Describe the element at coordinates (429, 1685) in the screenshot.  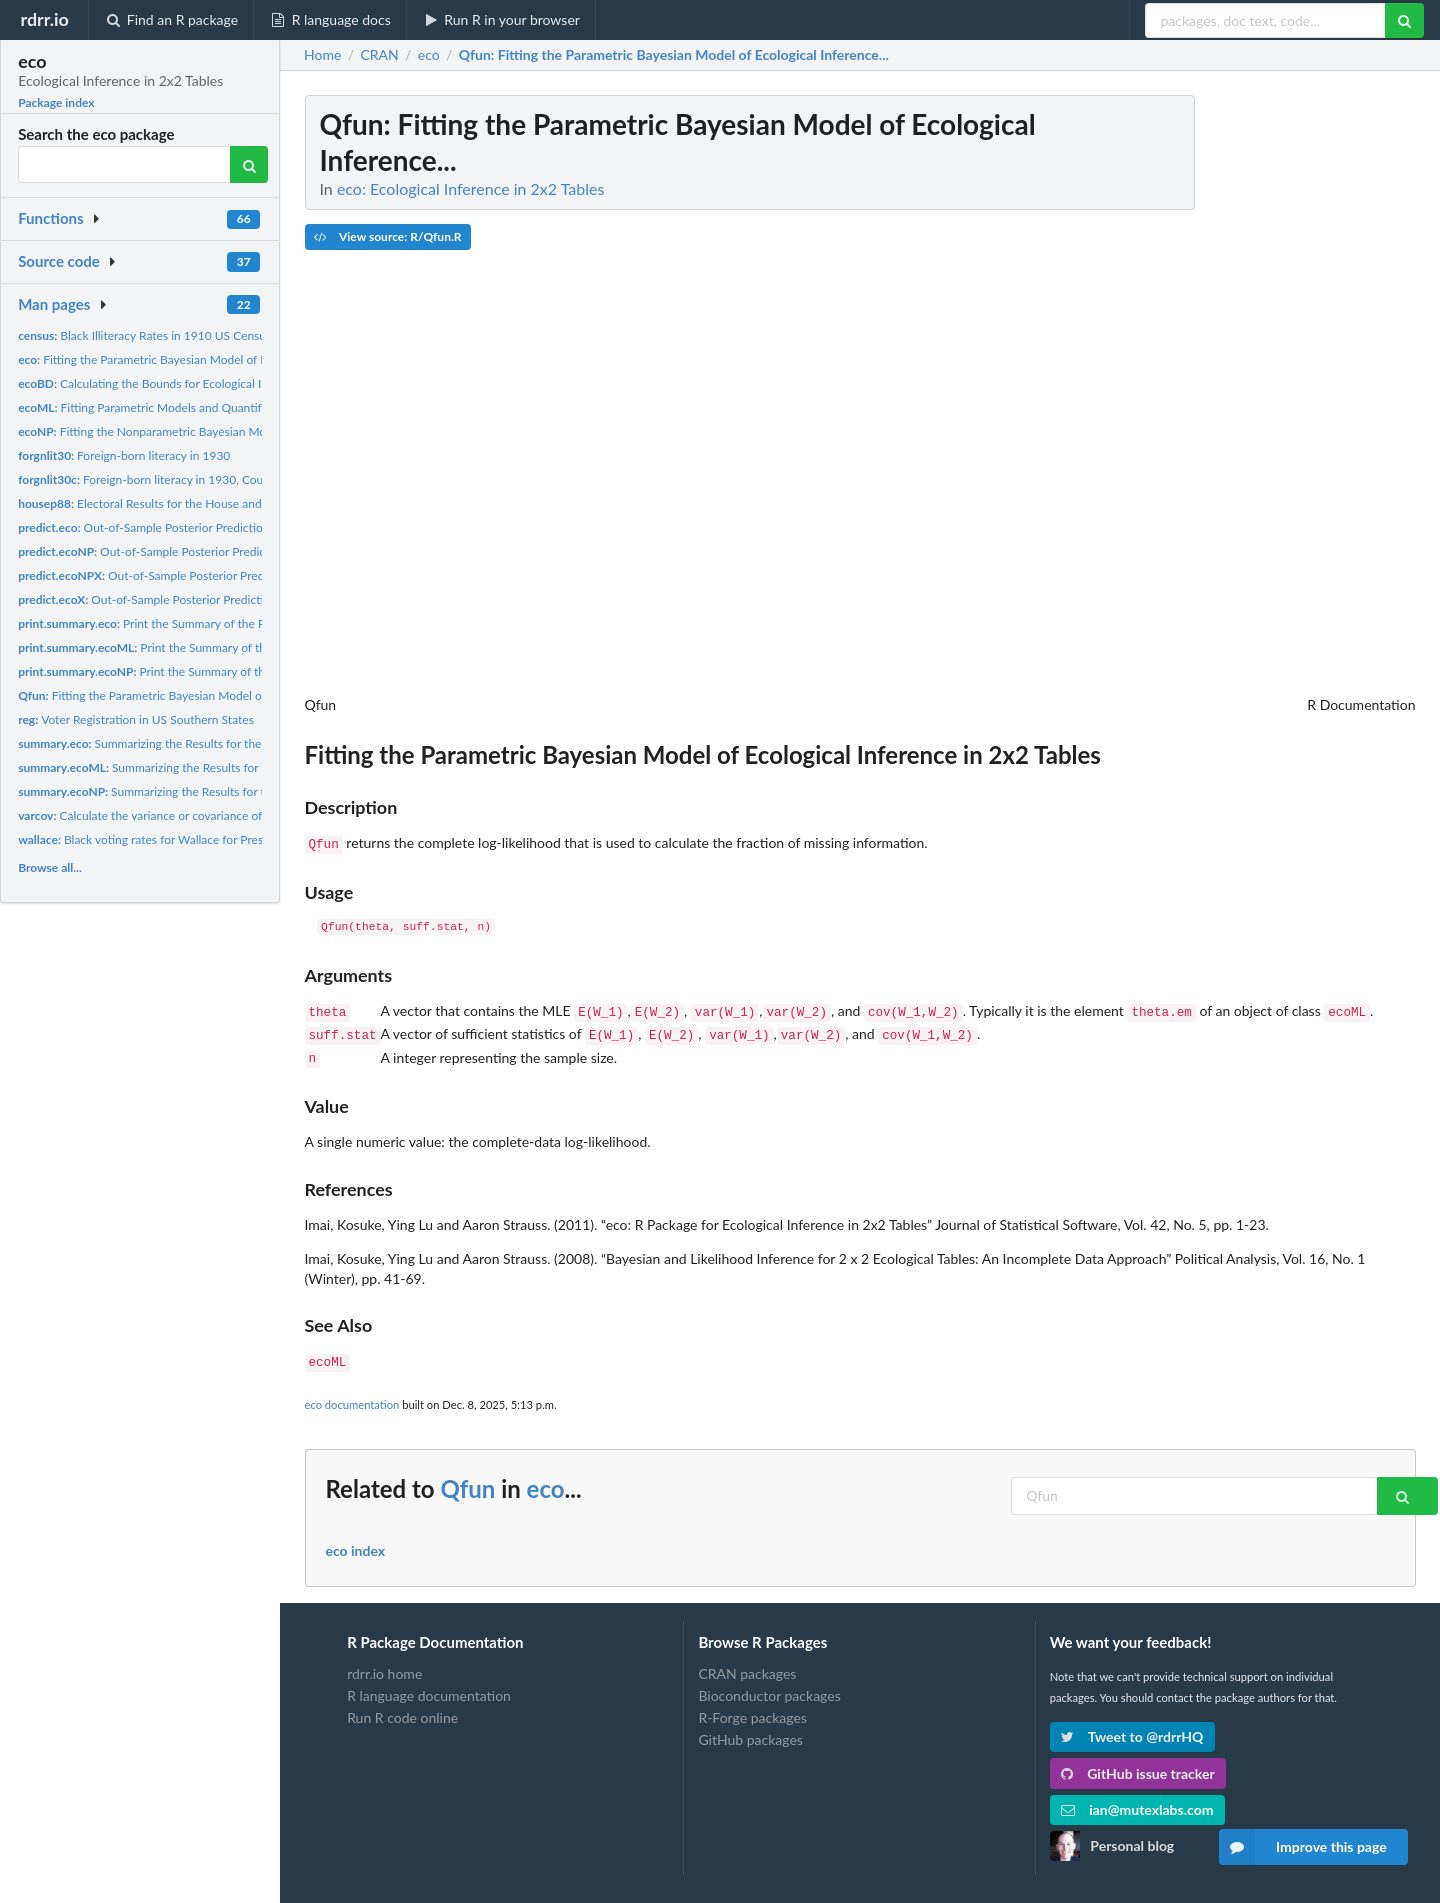
I see `R language documentation` at that location.